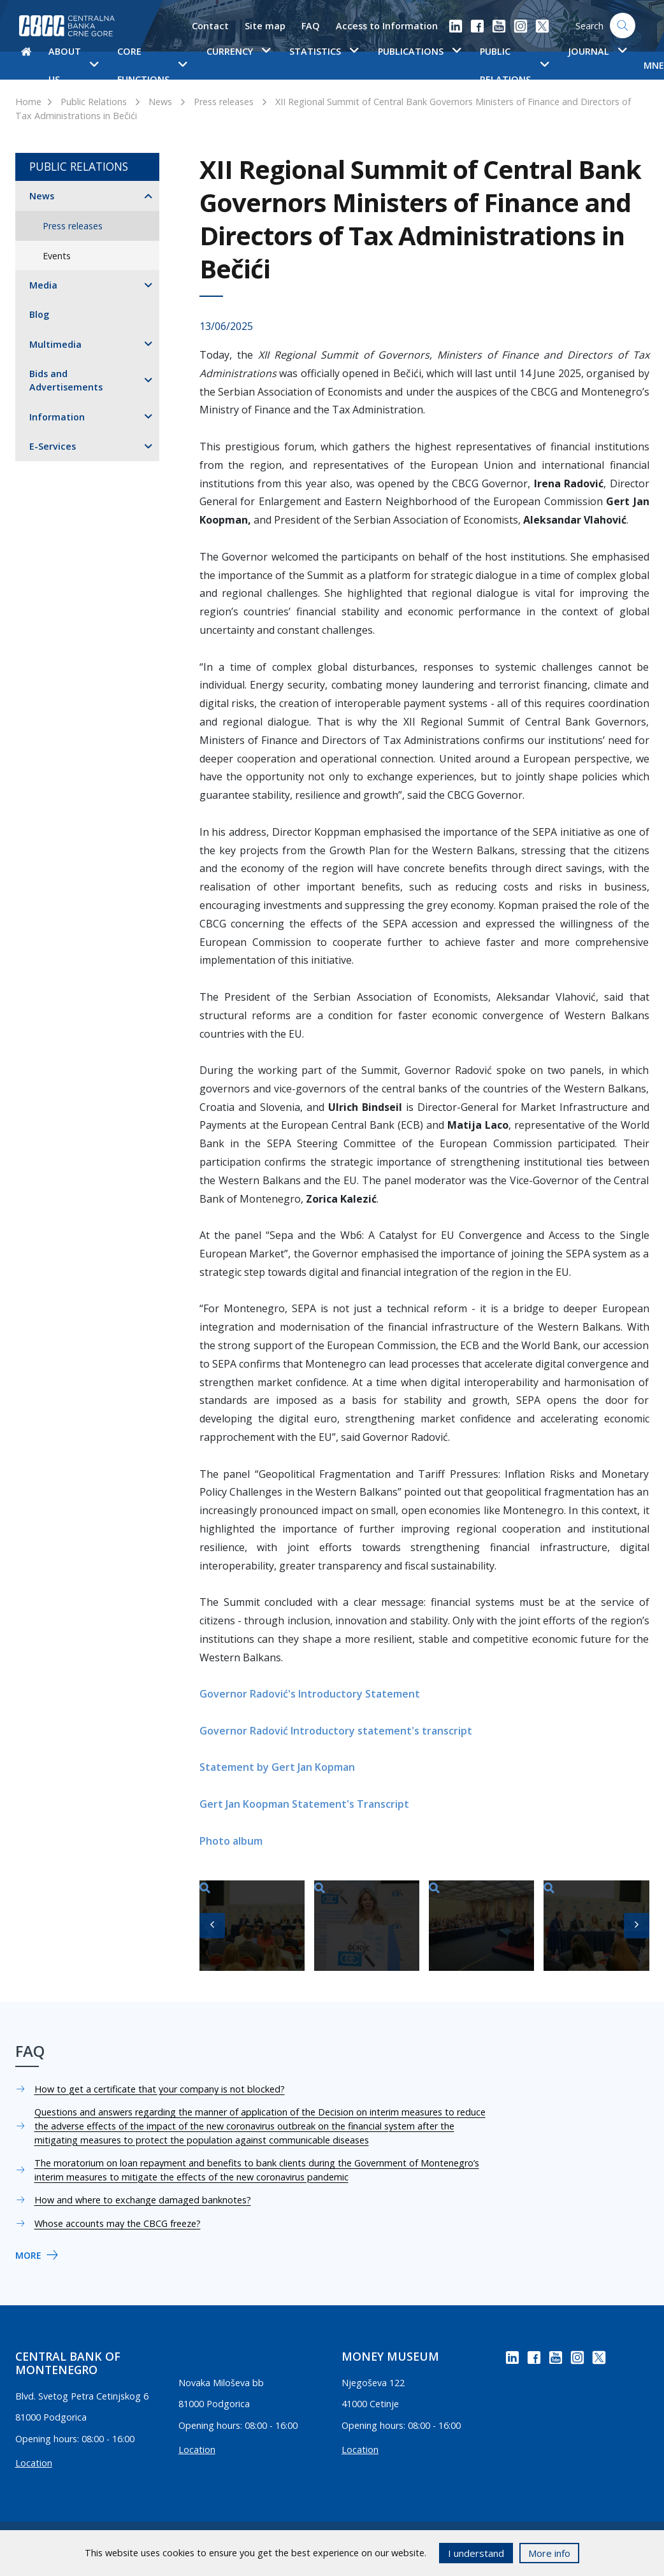 The width and height of the screenshot is (664, 2576). What do you see at coordinates (73, 65) in the screenshot?
I see `About us [button]` at bounding box center [73, 65].